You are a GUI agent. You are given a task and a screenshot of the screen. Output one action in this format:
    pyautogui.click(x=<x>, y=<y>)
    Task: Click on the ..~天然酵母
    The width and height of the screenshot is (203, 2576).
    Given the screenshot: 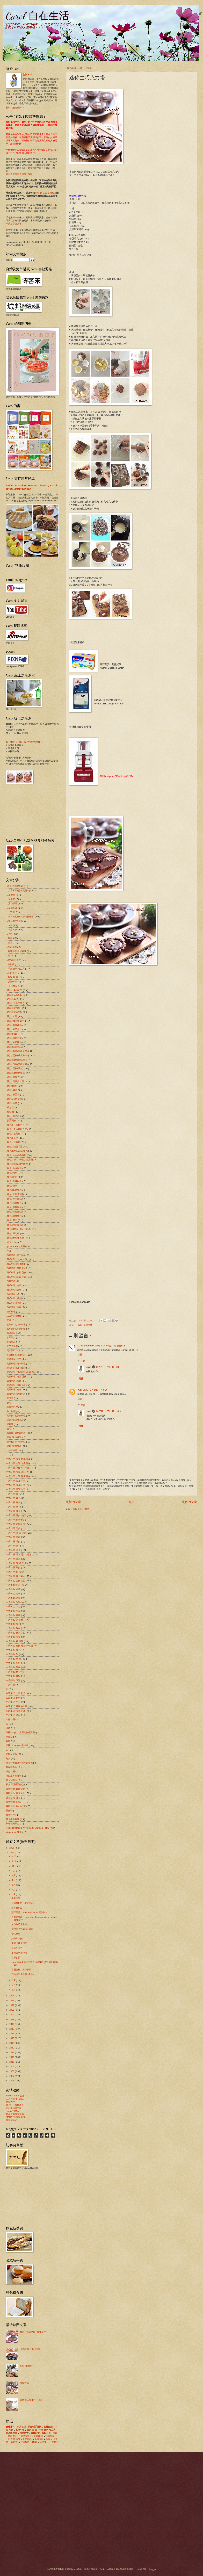 What is the action you would take?
    pyautogui.click(x=12, y=986)
    